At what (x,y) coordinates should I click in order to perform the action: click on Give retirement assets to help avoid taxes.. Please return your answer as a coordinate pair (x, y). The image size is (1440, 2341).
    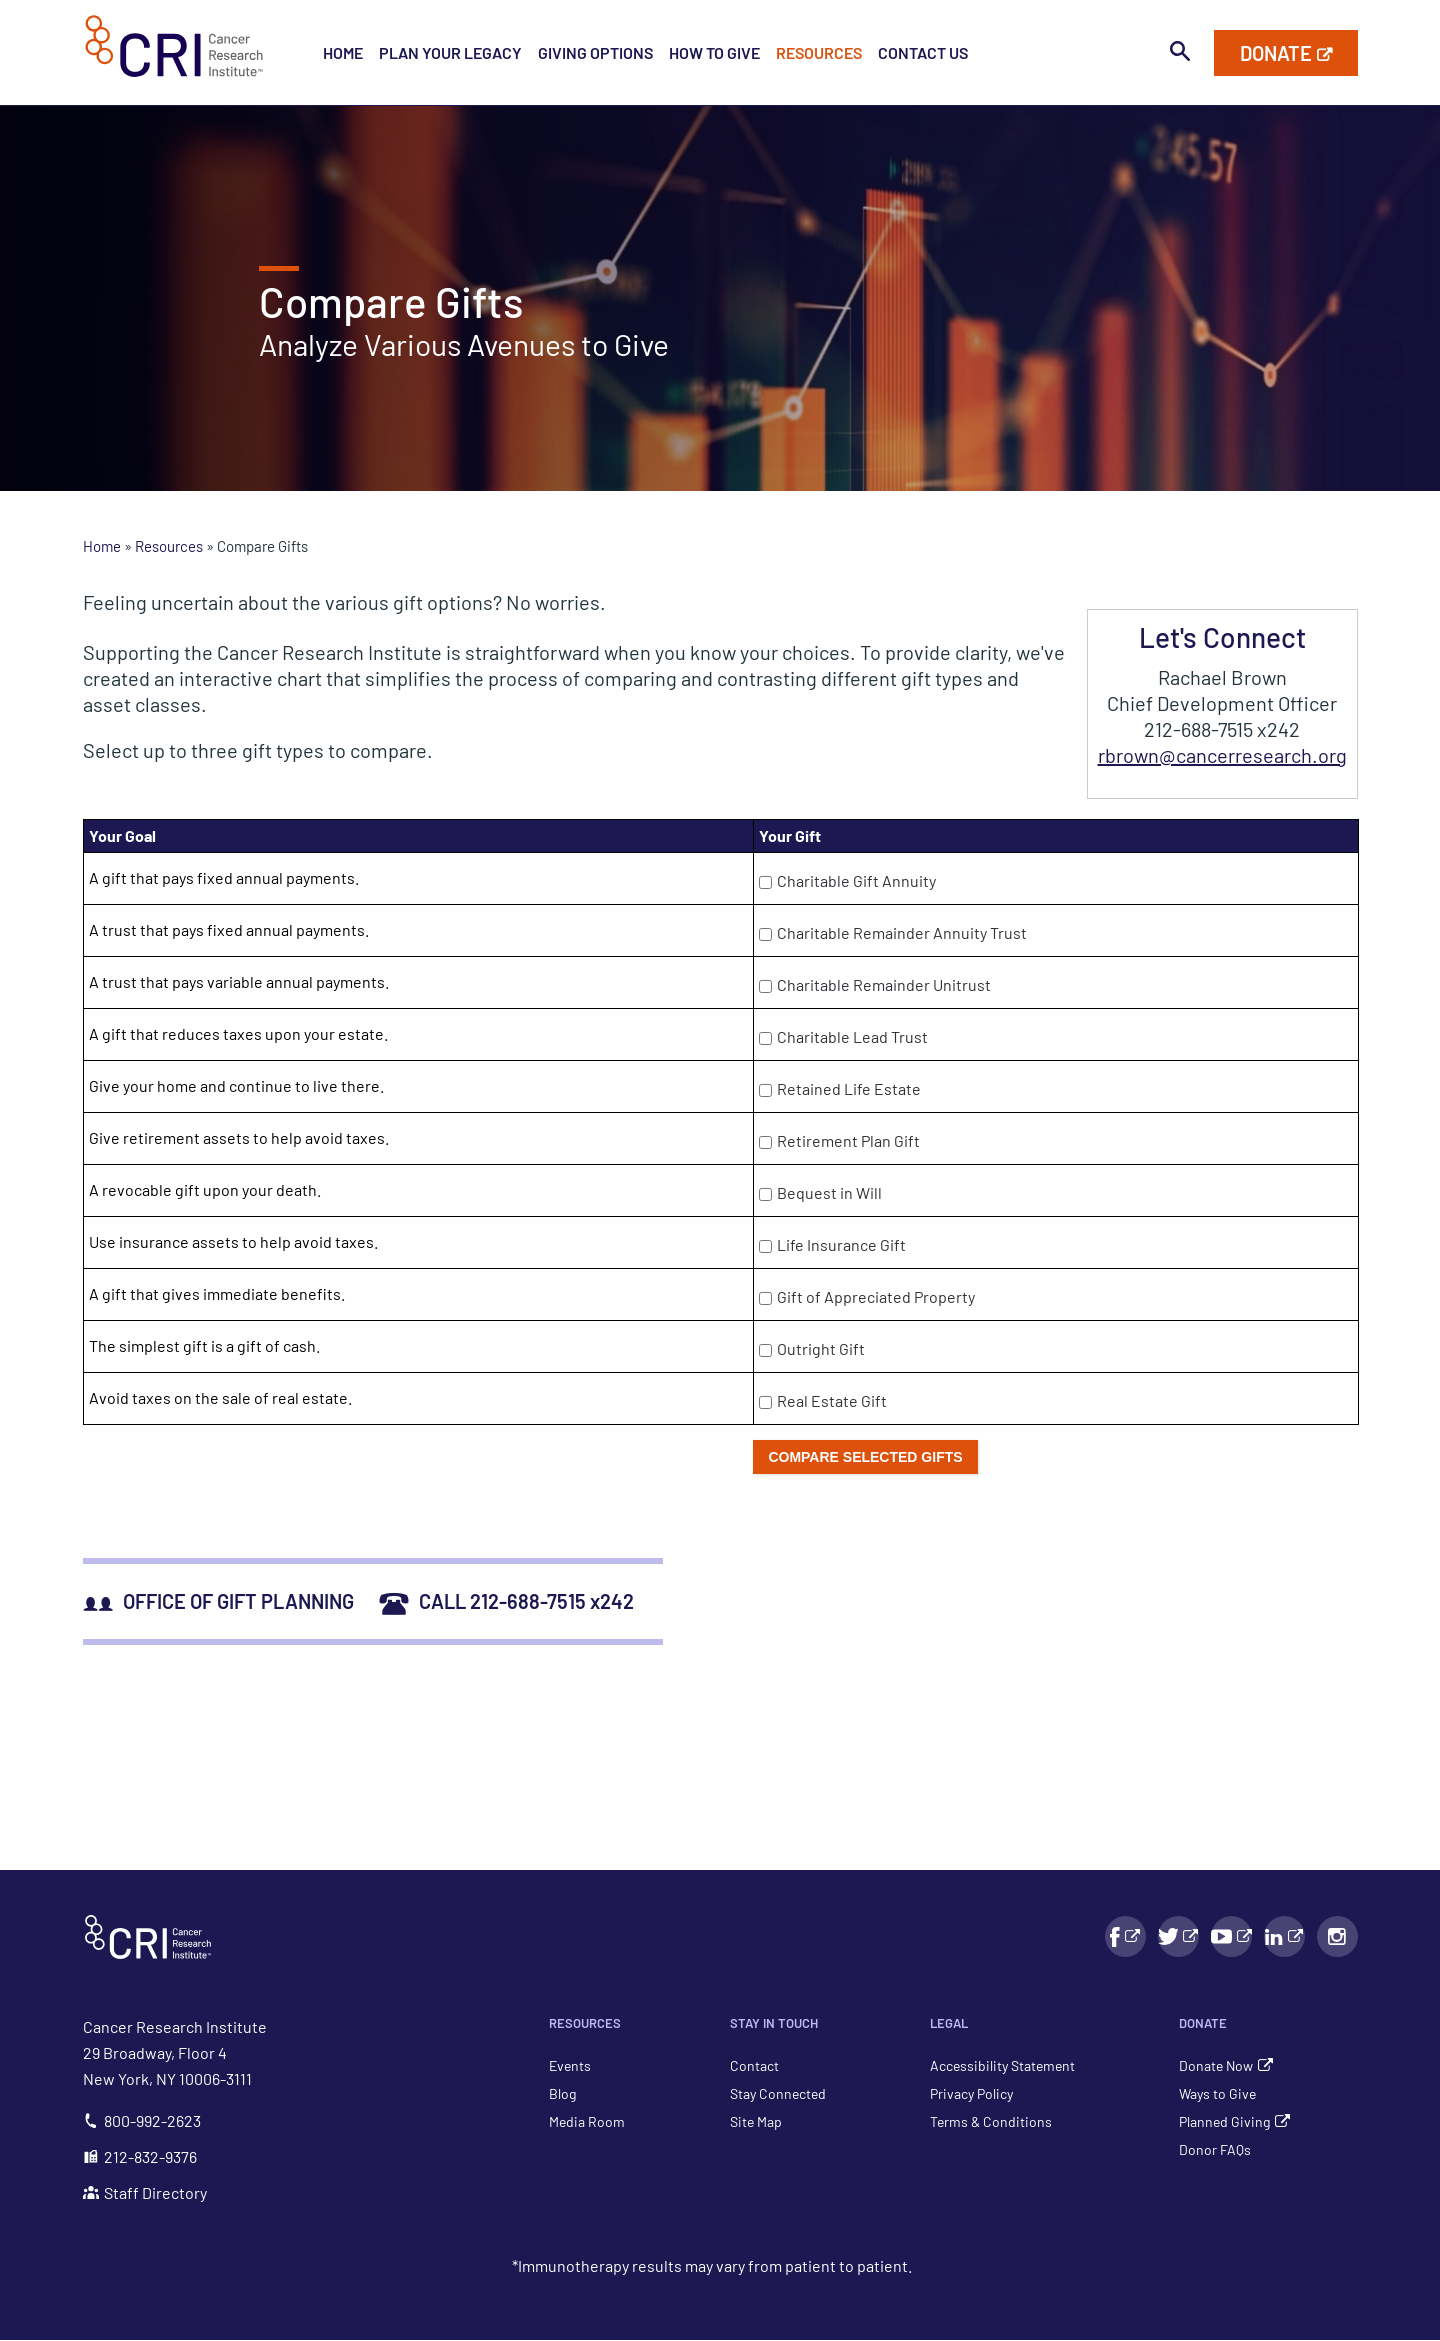
    Looking at the image, I should click on (239, 1137).